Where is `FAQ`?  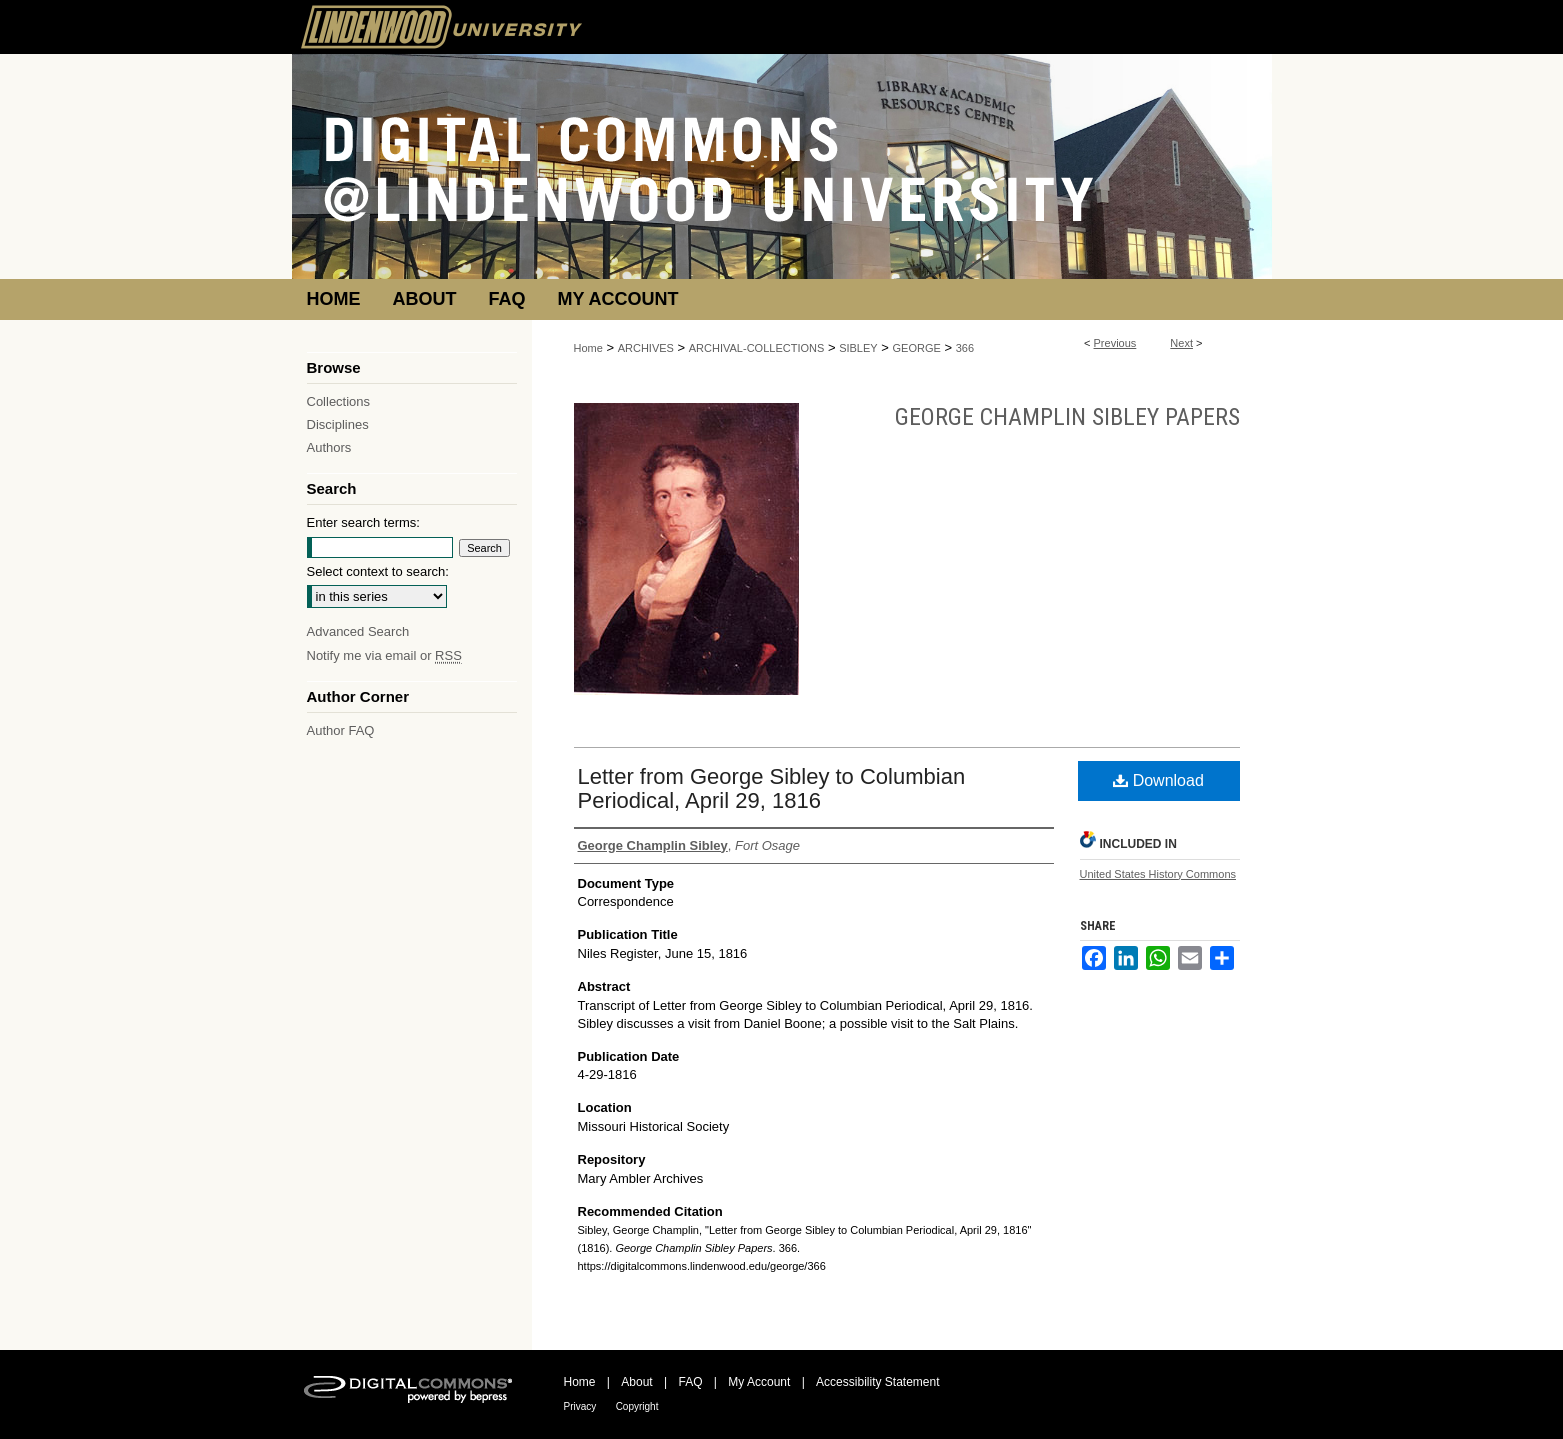
FAQ is located at coordinates (690, 1382).